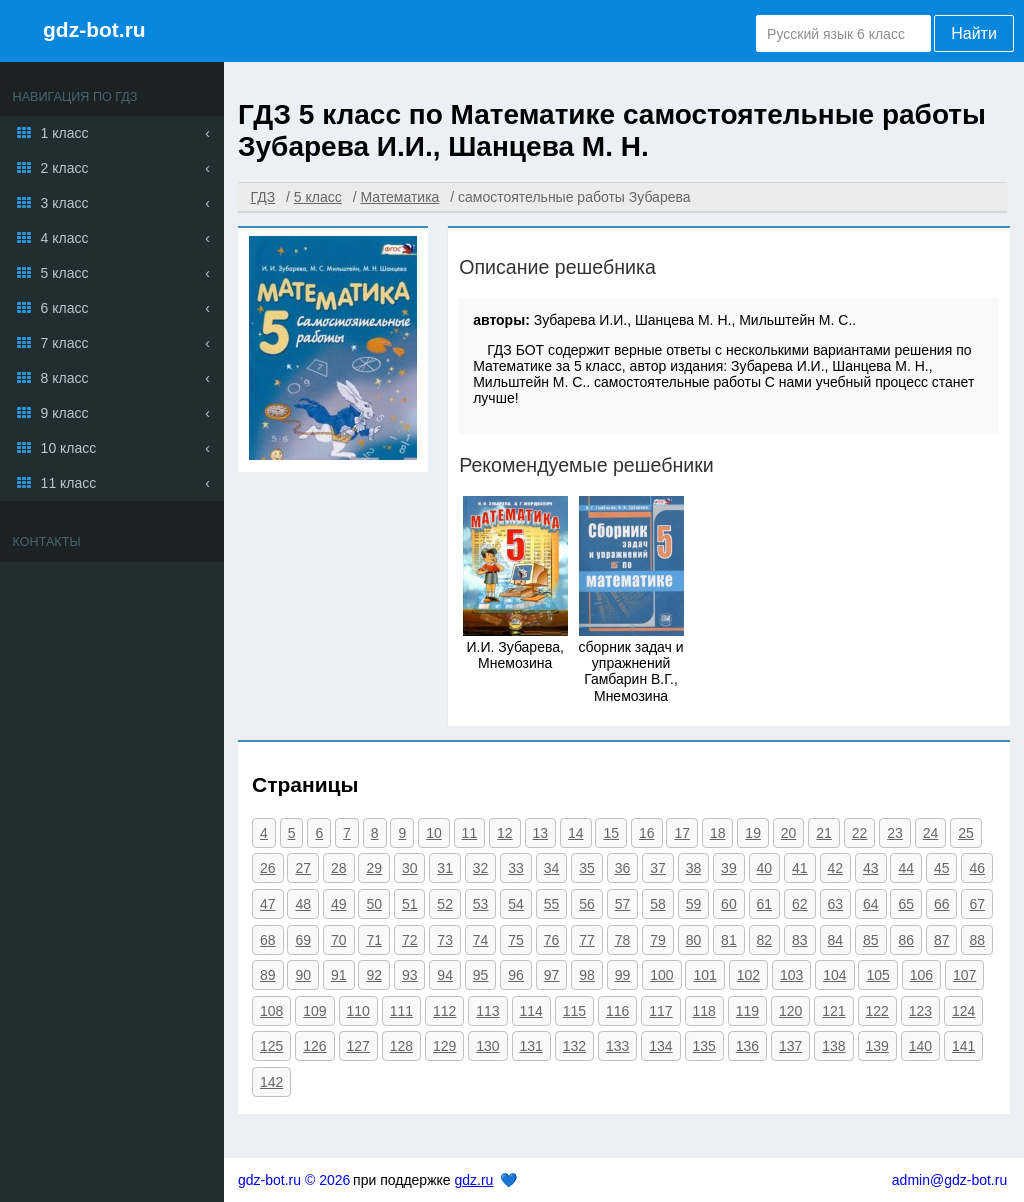 Image resolution: width=1024 pixels, height=1202 pixels. What do you see at coordinates (747, 1011) in the screenshot?
I see `119` at bounding box center [747, 1011].